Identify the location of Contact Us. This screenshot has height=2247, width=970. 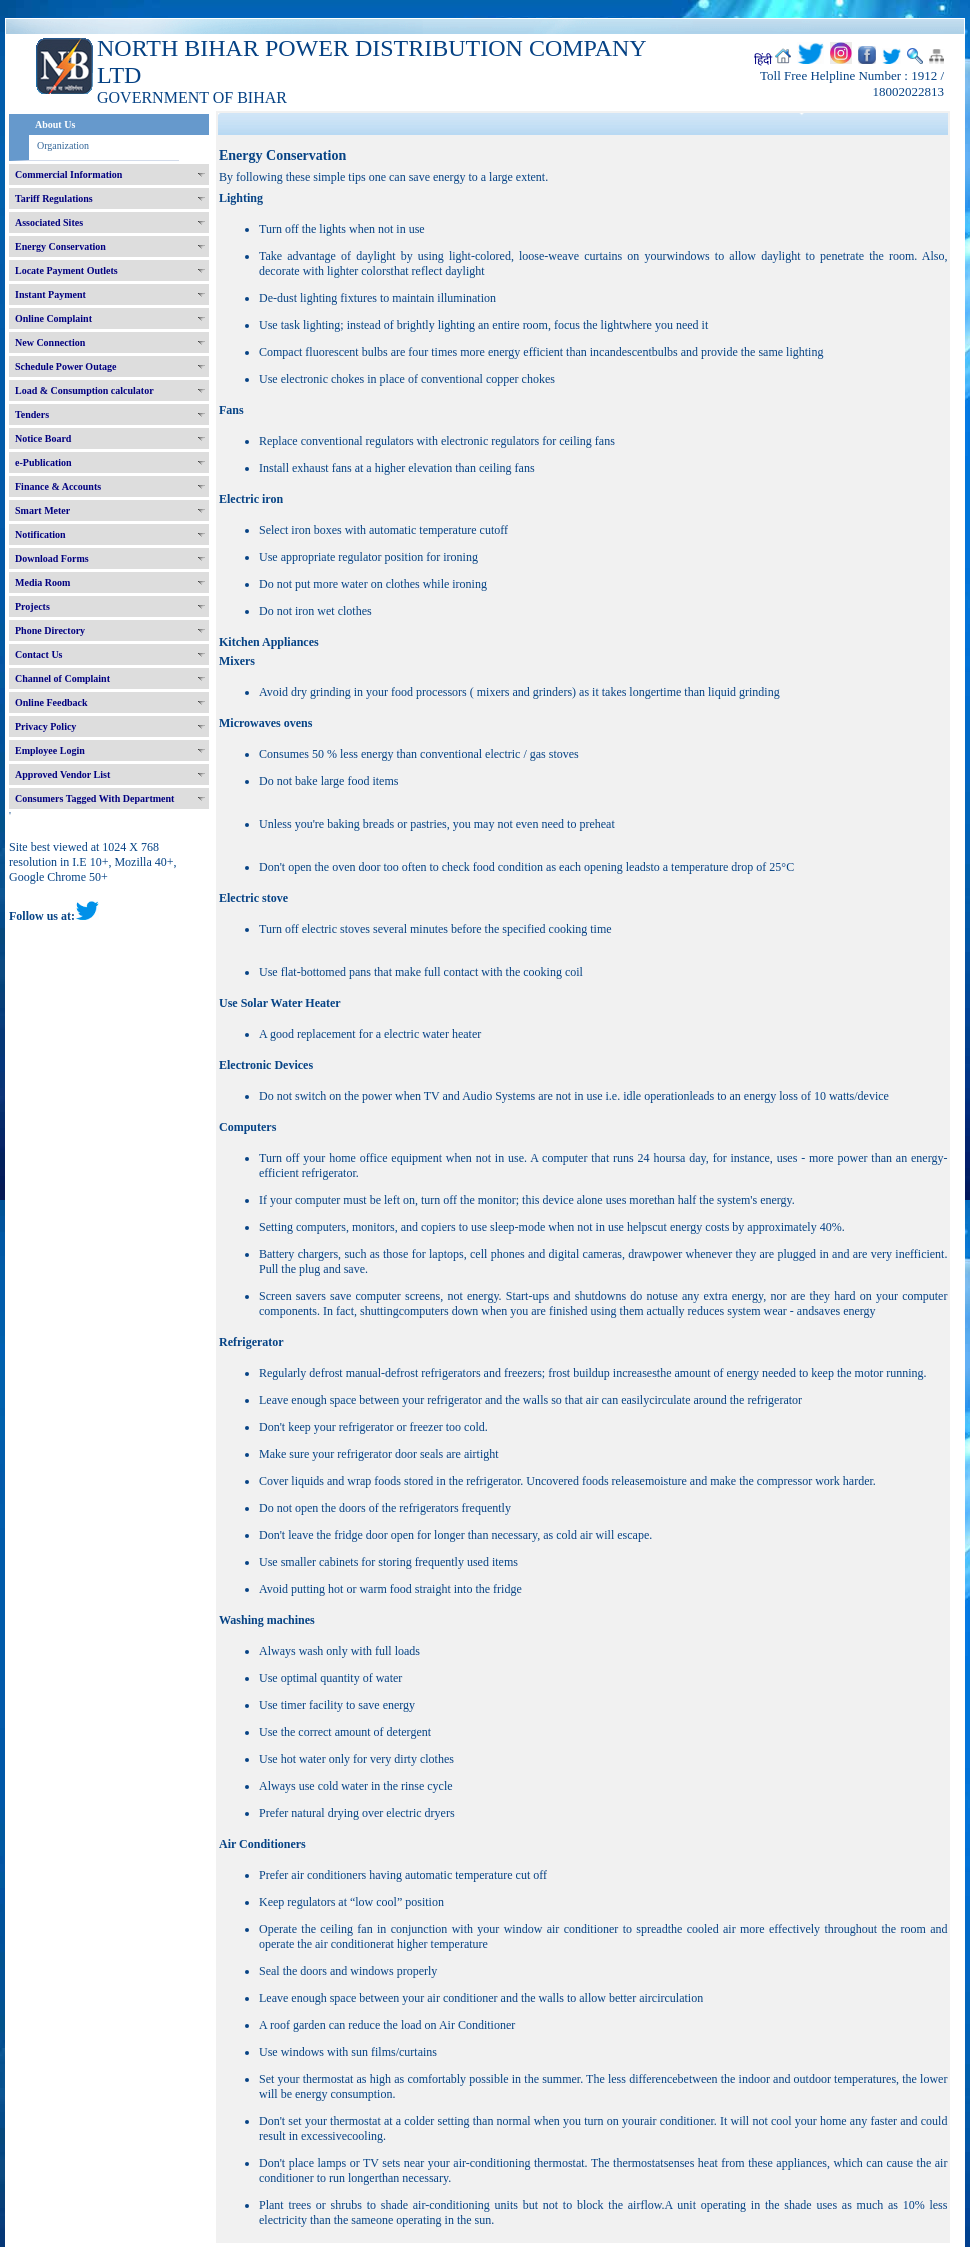
(39, 654).